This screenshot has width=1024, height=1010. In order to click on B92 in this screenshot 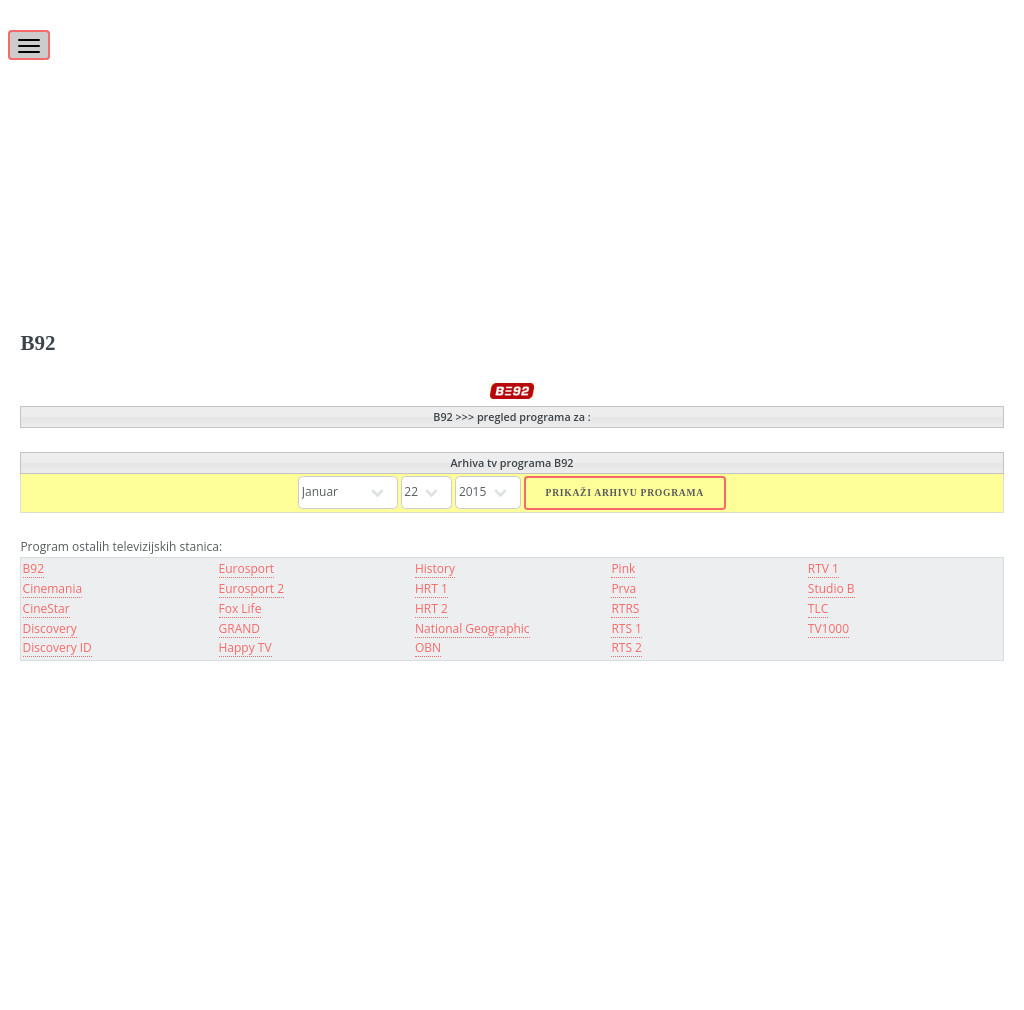, I will do `click(33, 568)`.